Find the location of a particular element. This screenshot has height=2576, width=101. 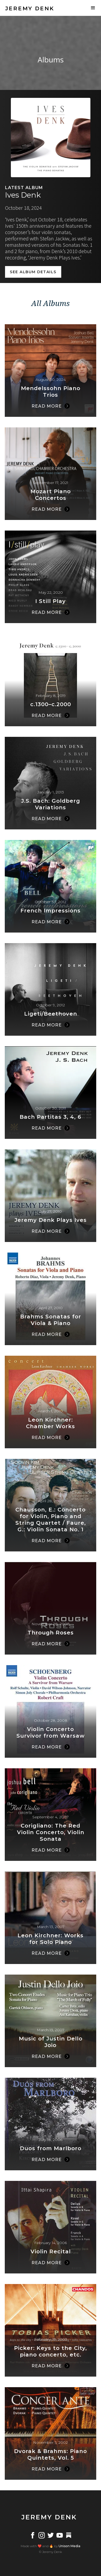

[home] is located at coordinates (28, 8).